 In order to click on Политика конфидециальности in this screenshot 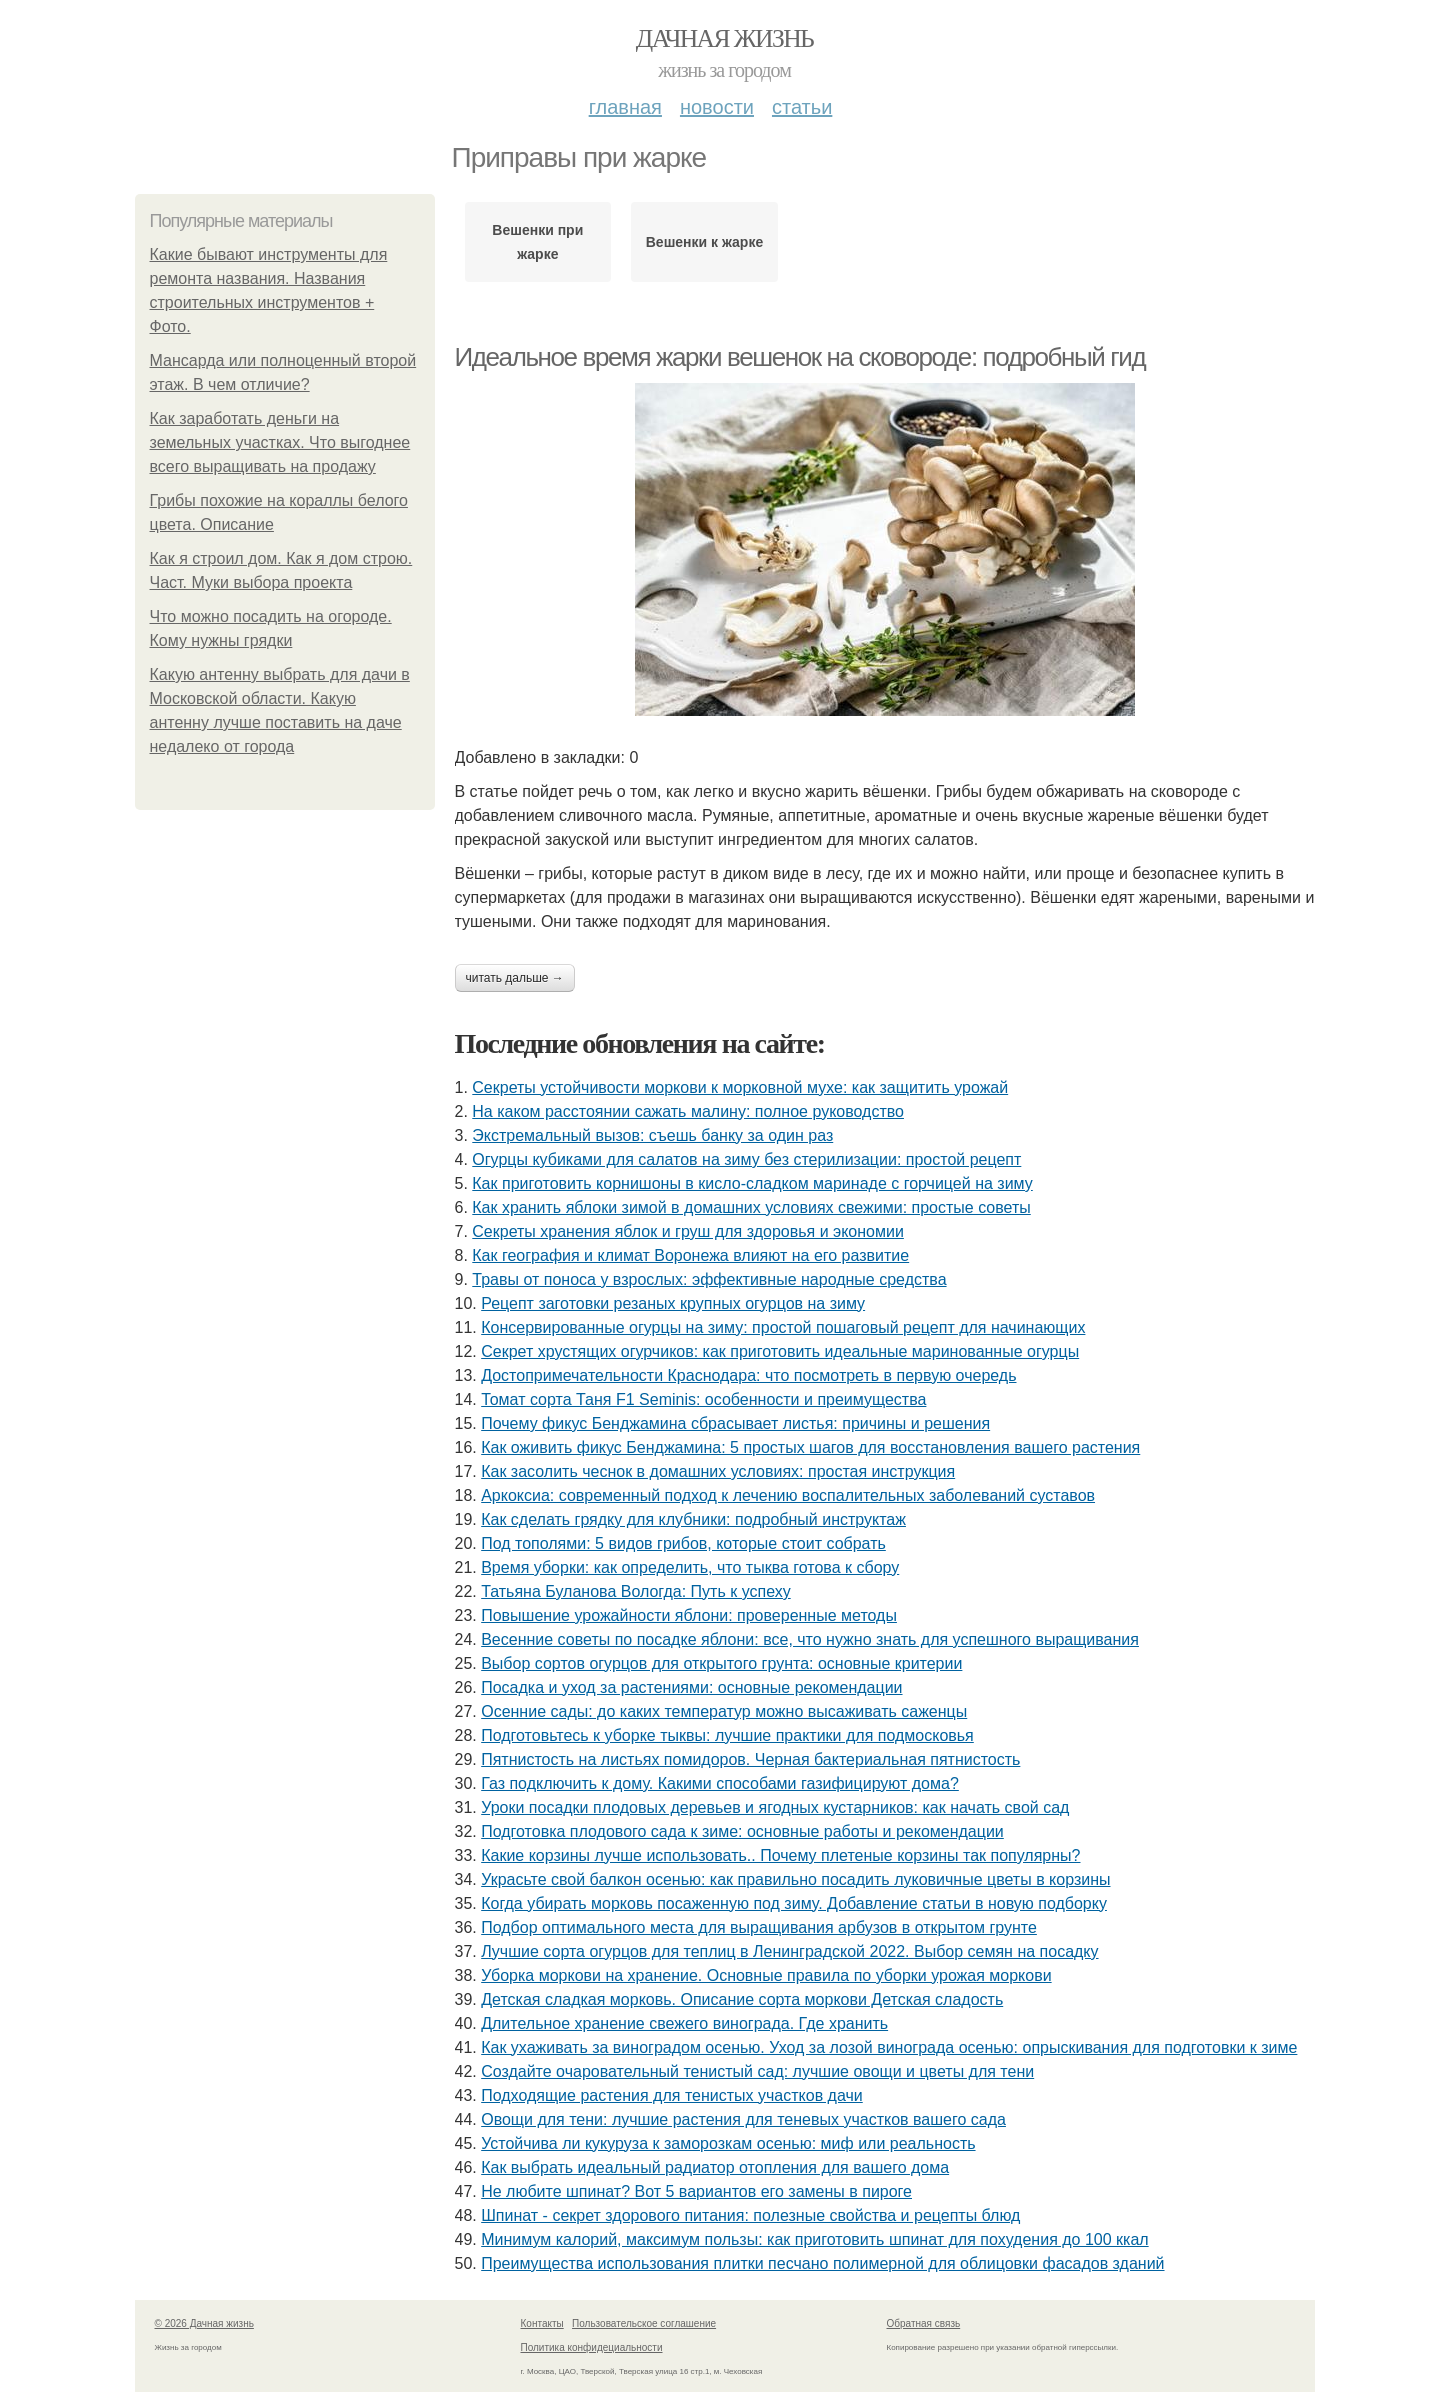, I will do `click(592, 2347)`.